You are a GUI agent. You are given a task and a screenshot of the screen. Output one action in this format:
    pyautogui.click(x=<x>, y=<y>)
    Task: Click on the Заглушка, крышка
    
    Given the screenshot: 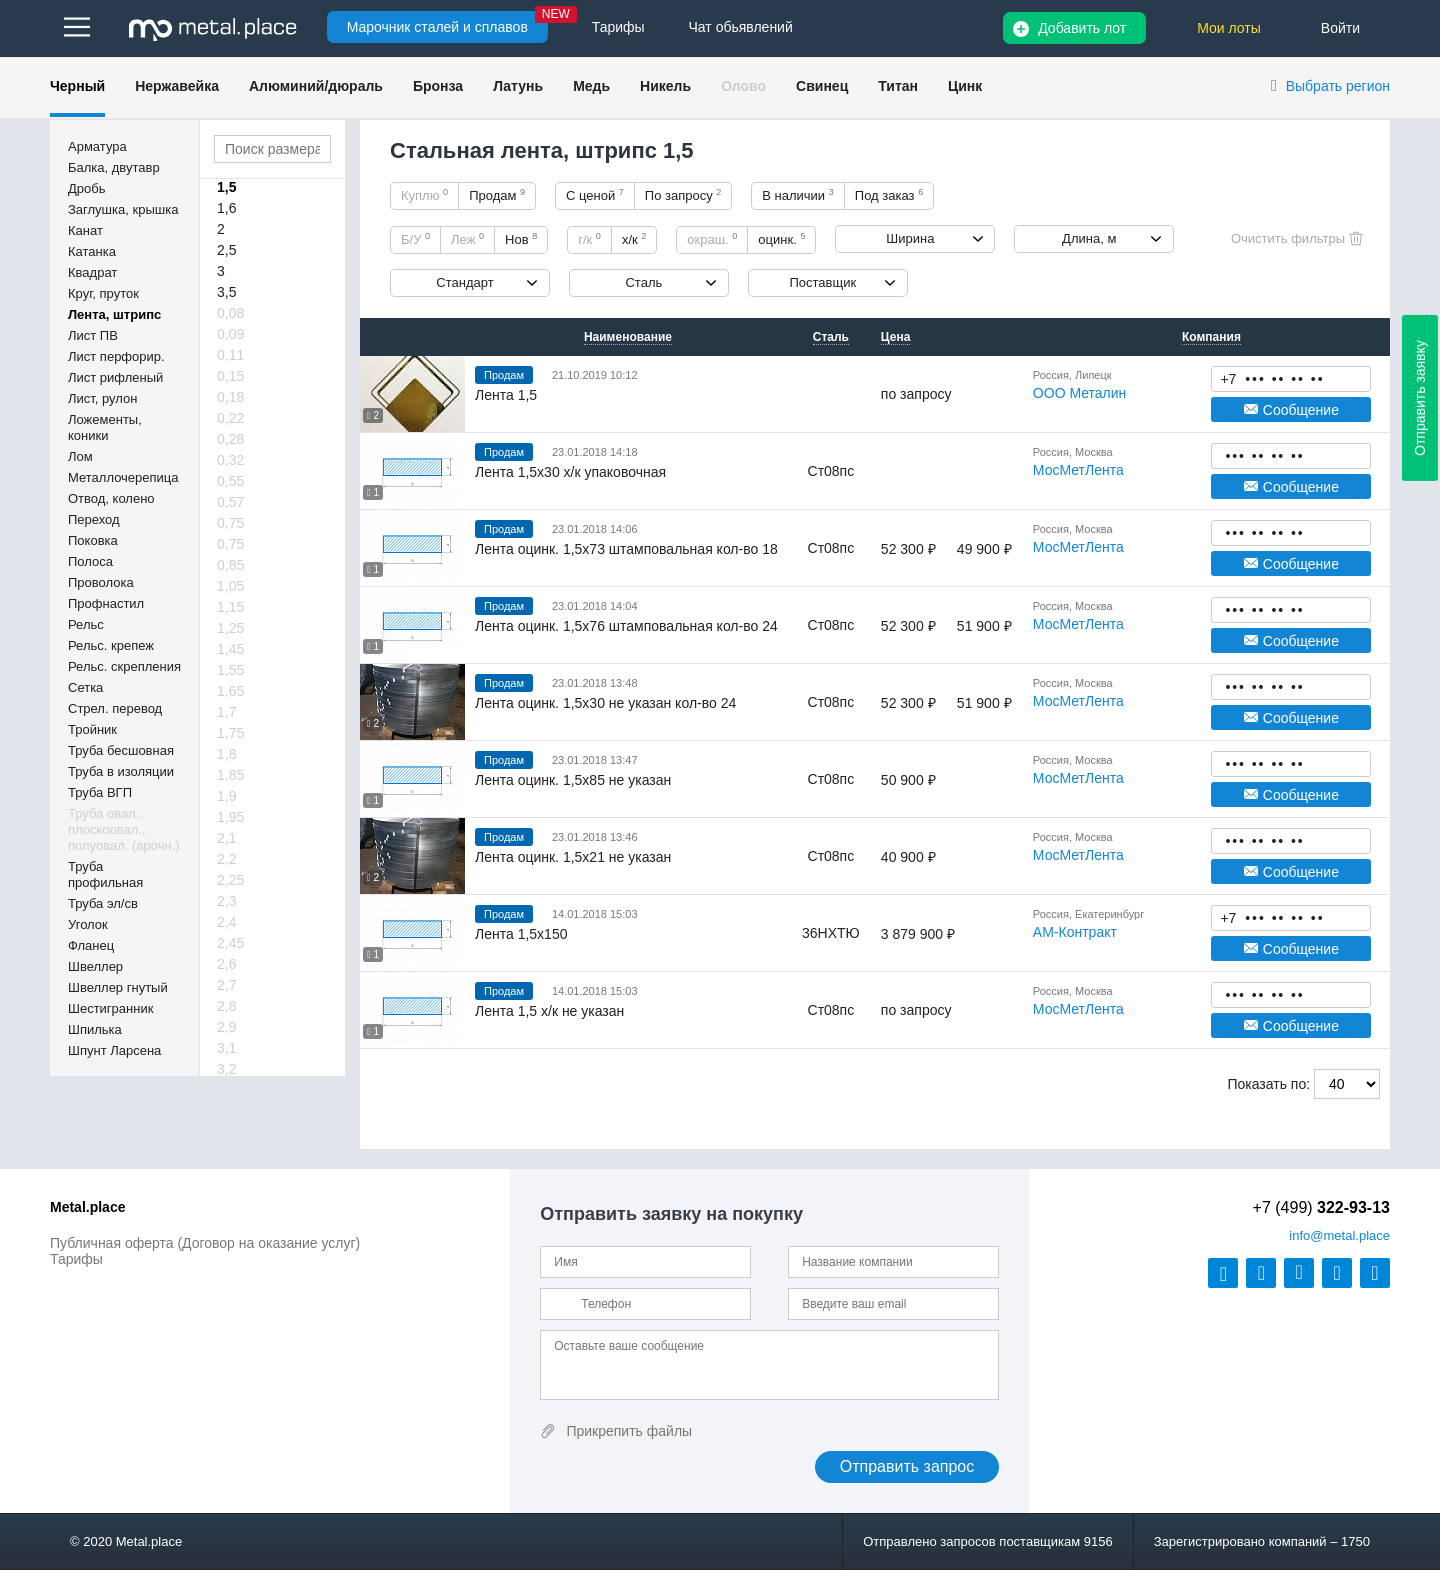 What is the action you would take?
    pyautogui.click(x=123, y=209)
    